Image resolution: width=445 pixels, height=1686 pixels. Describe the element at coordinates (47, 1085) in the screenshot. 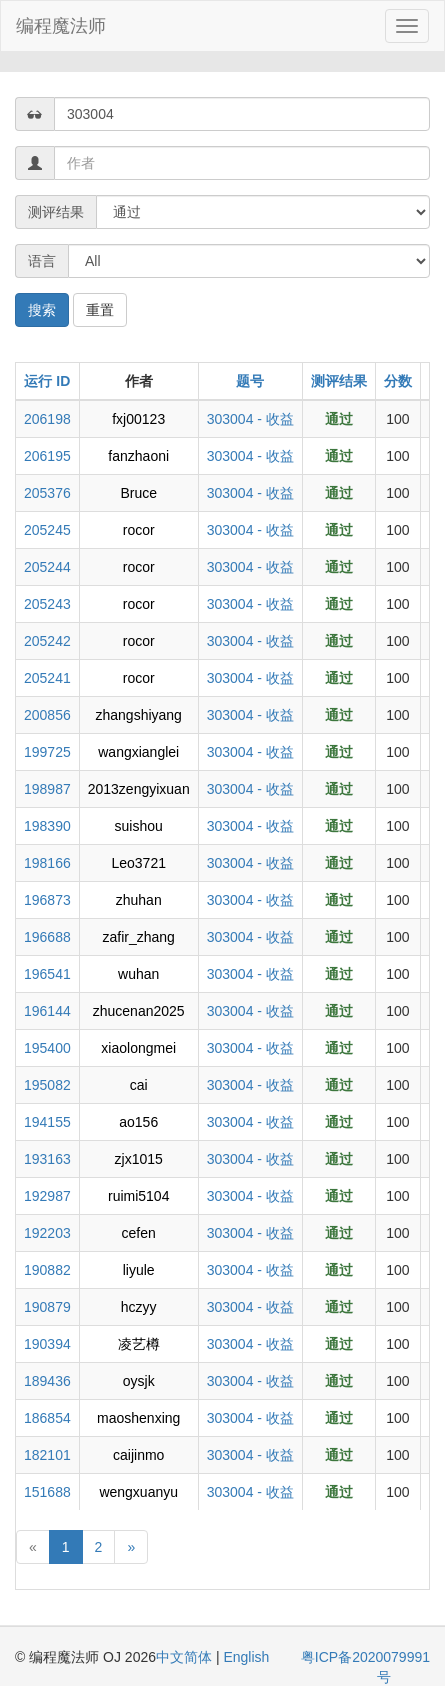

I see `195082` at that location.